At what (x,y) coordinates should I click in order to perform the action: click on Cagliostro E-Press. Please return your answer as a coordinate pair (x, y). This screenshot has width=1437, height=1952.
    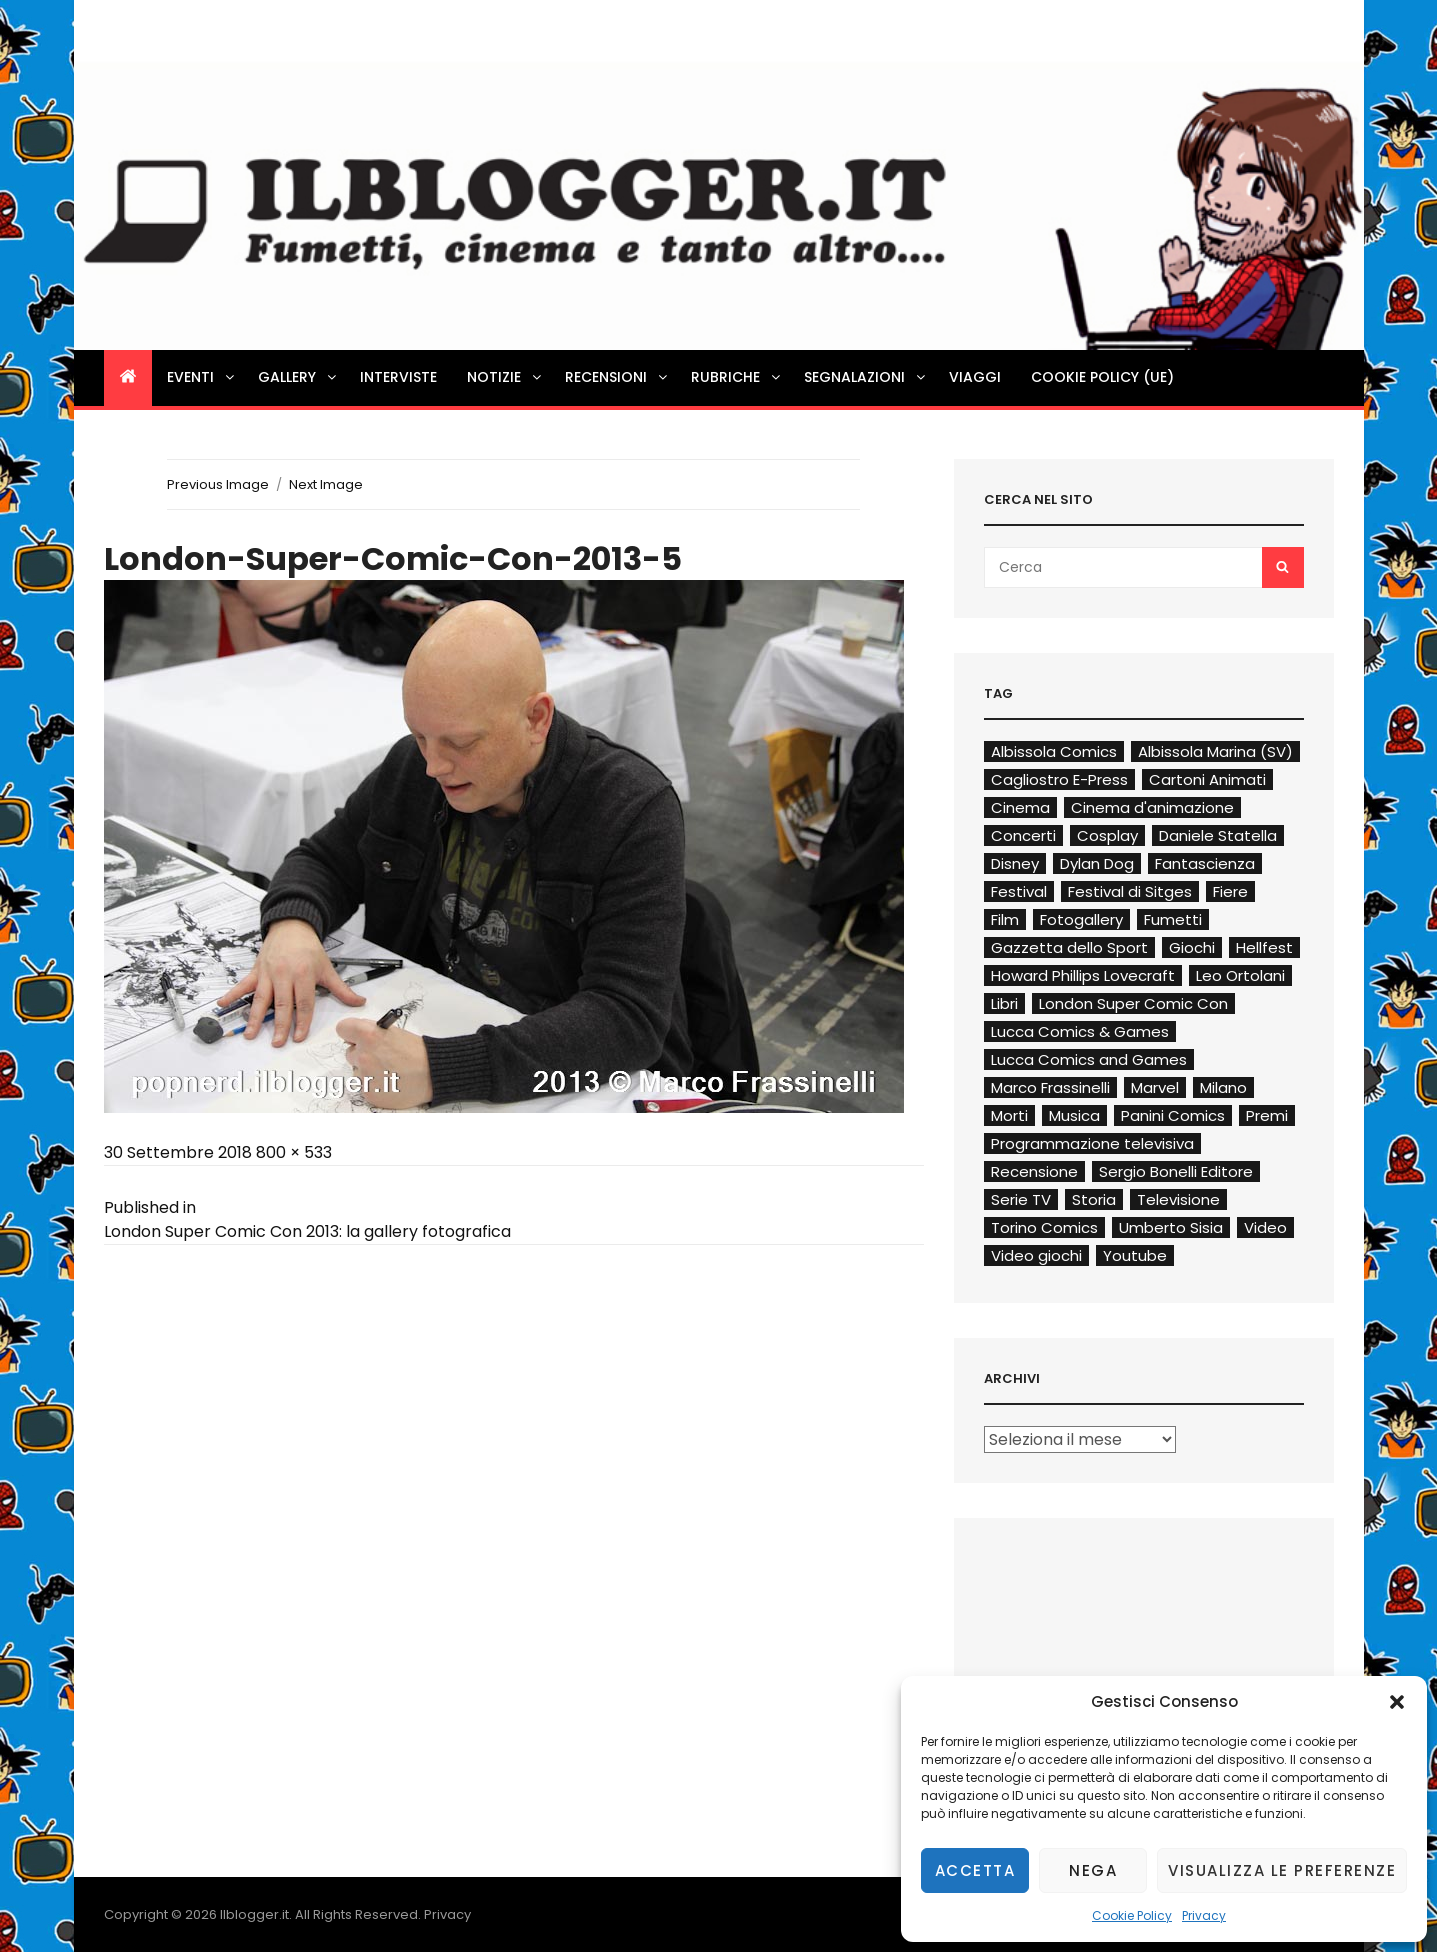
    Looking at the image, I should click on (1059, 779).